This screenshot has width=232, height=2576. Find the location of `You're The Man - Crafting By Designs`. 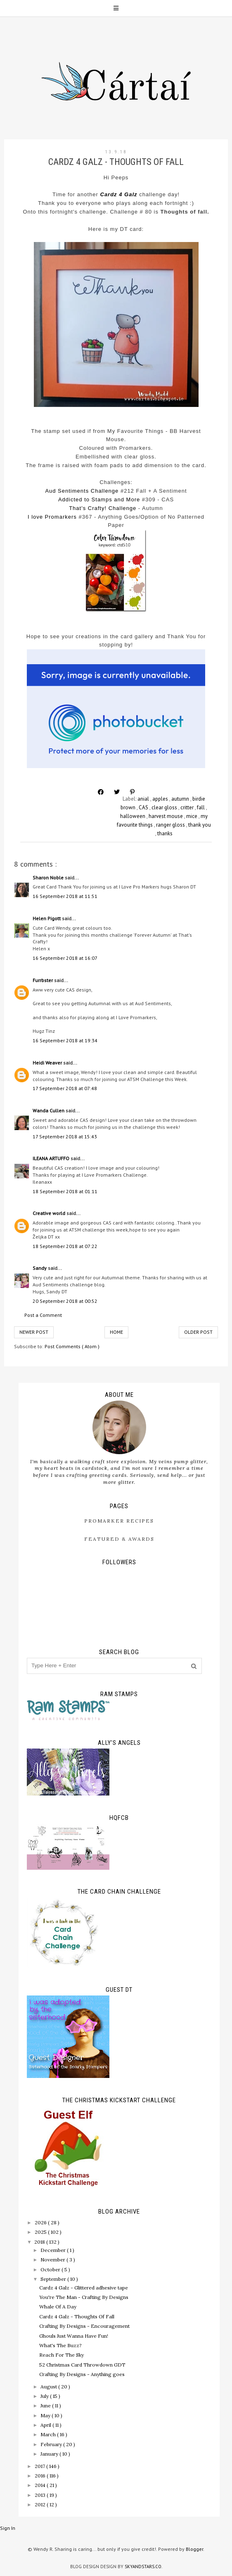

You're The Man - Crafting By Designs is located at coordinates (83, 2297).